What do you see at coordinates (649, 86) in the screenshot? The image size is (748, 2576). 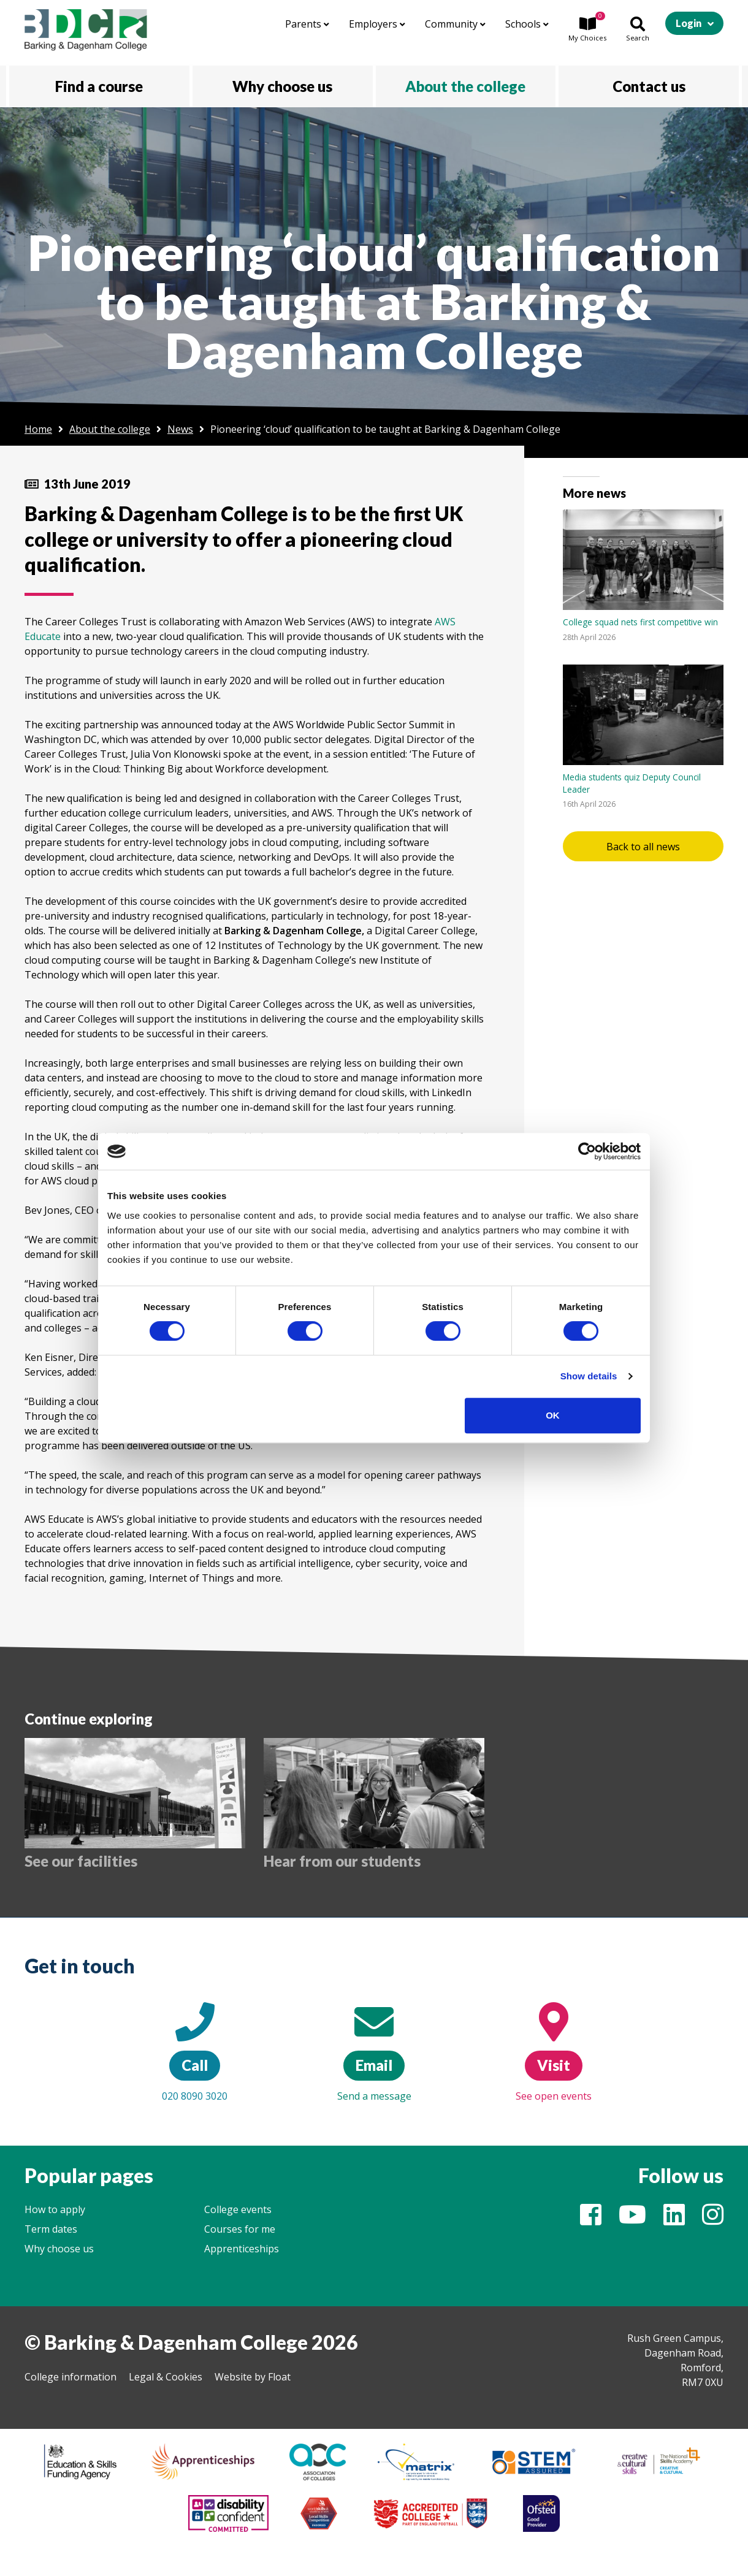 I see `Contact us [button]` at bounding box center [649, 86].